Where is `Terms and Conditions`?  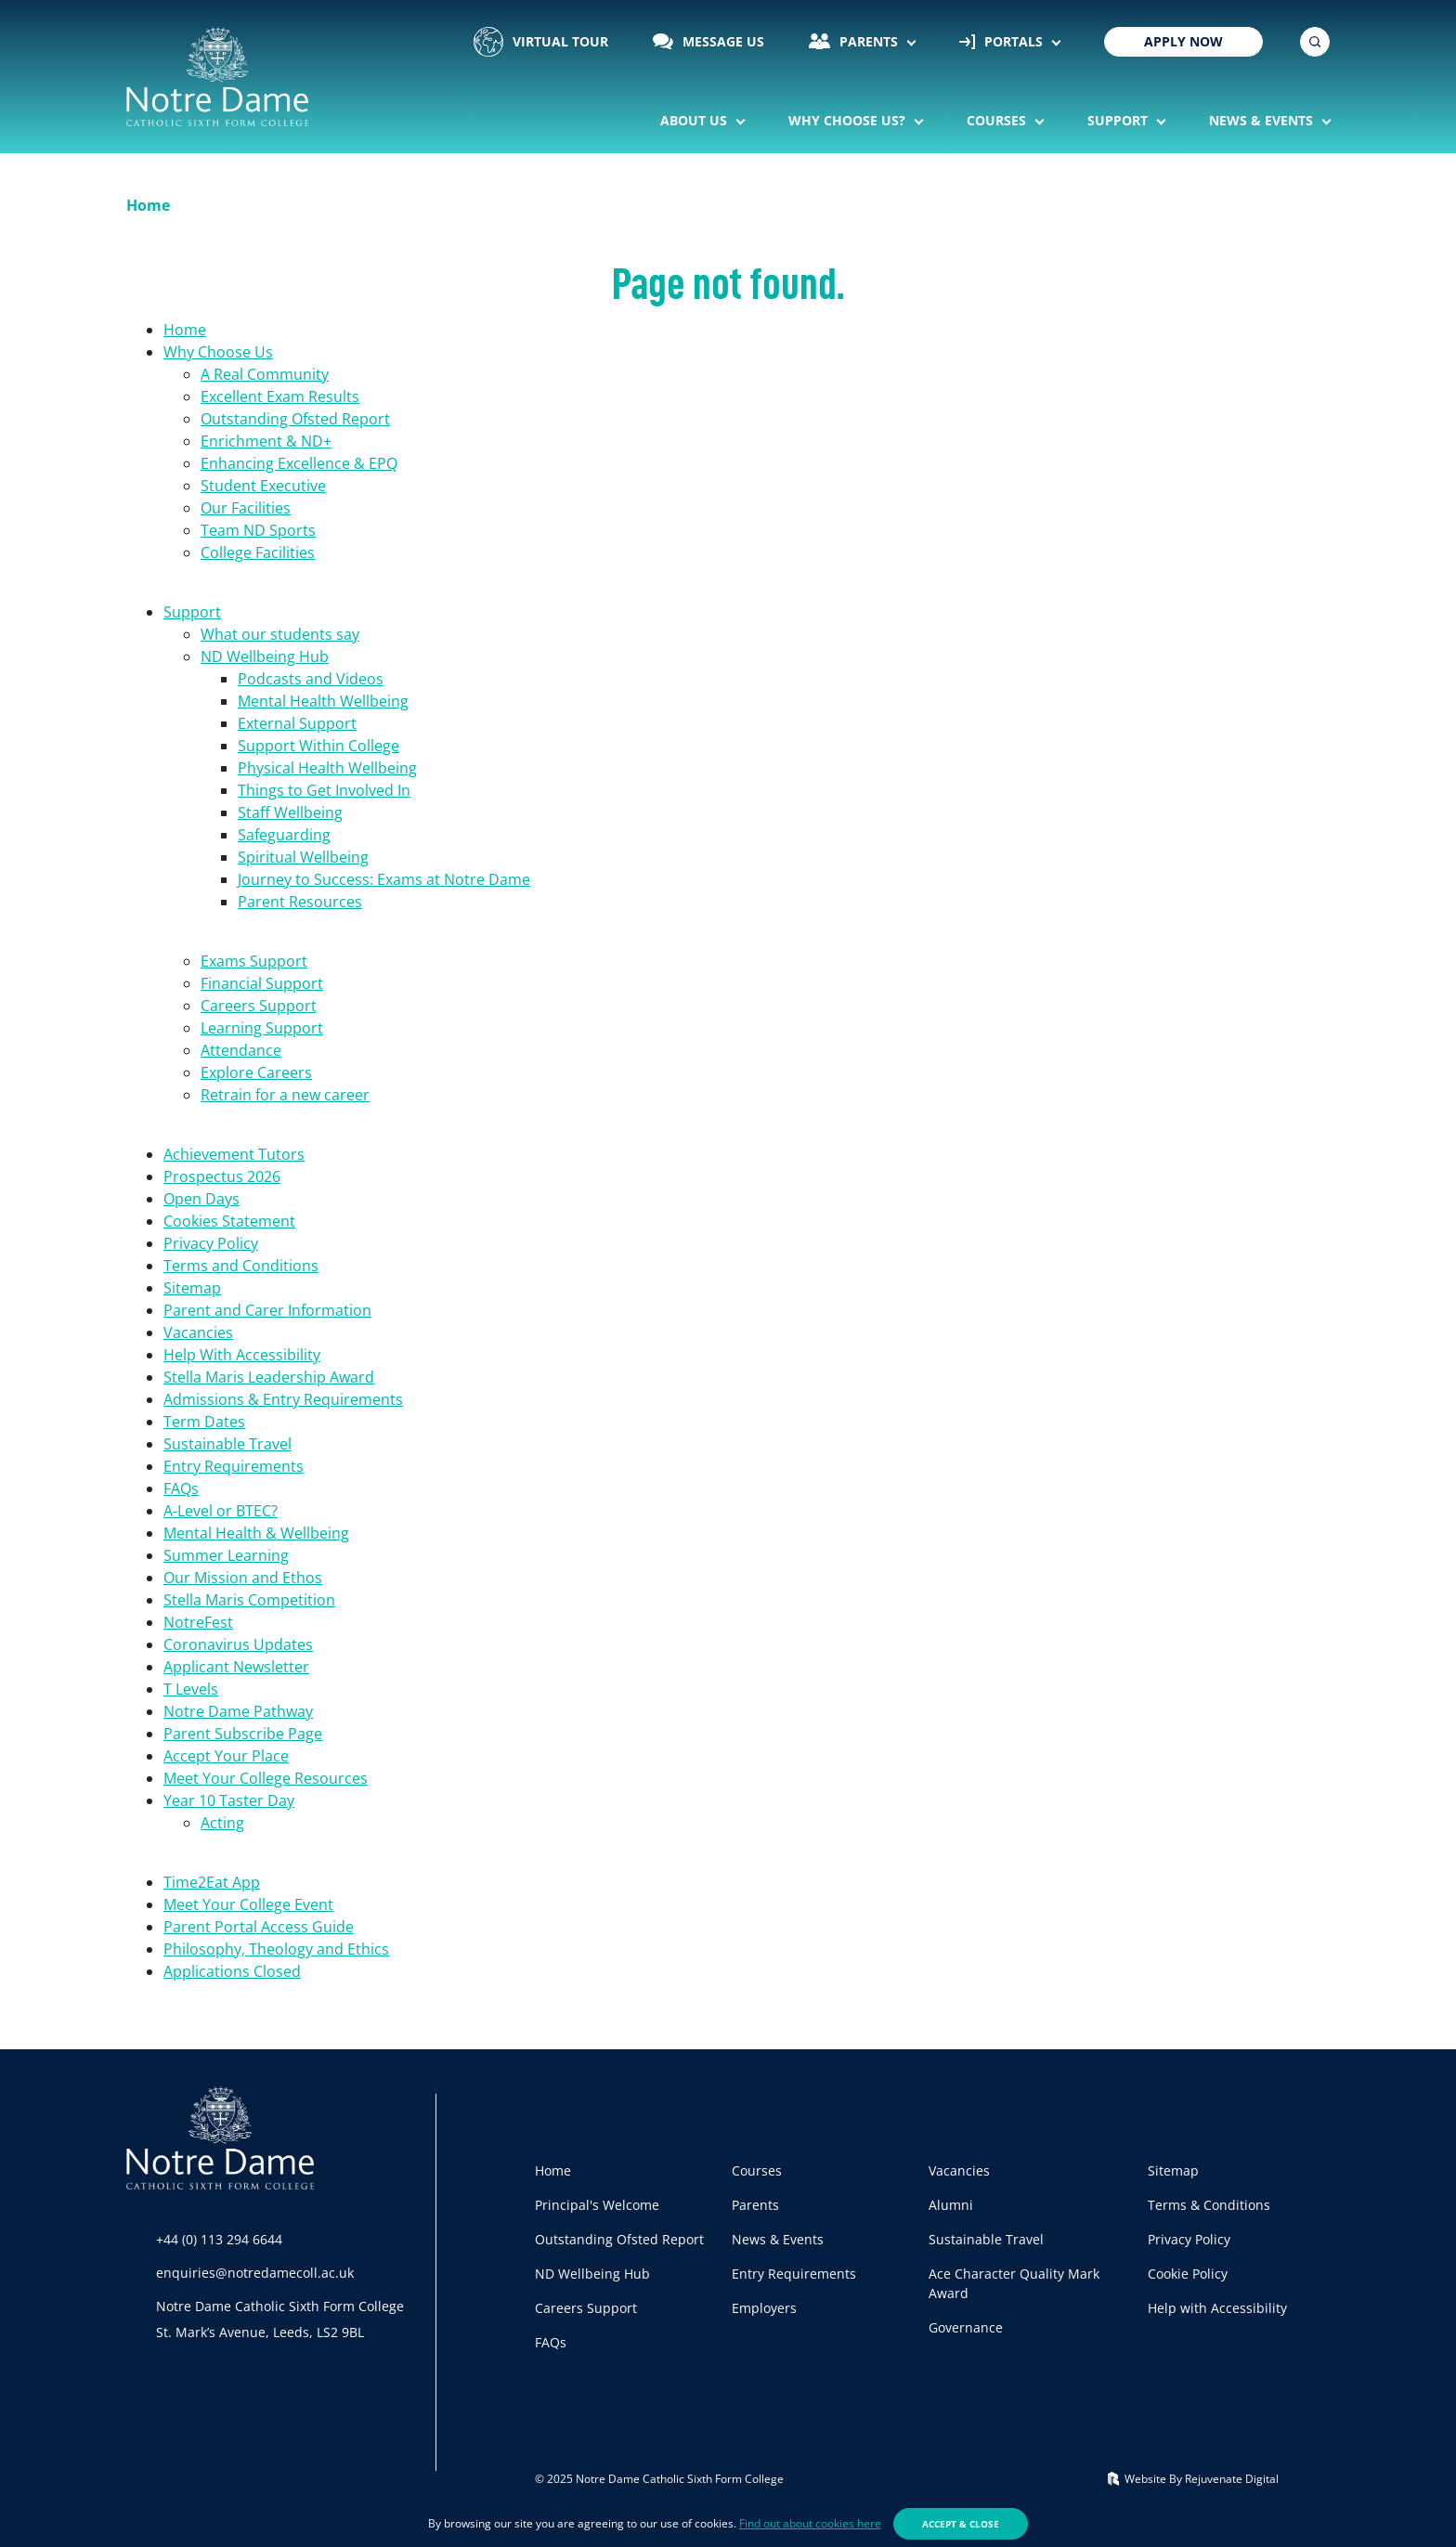 Terms and Conditions is located at coordinates (240, 1265).